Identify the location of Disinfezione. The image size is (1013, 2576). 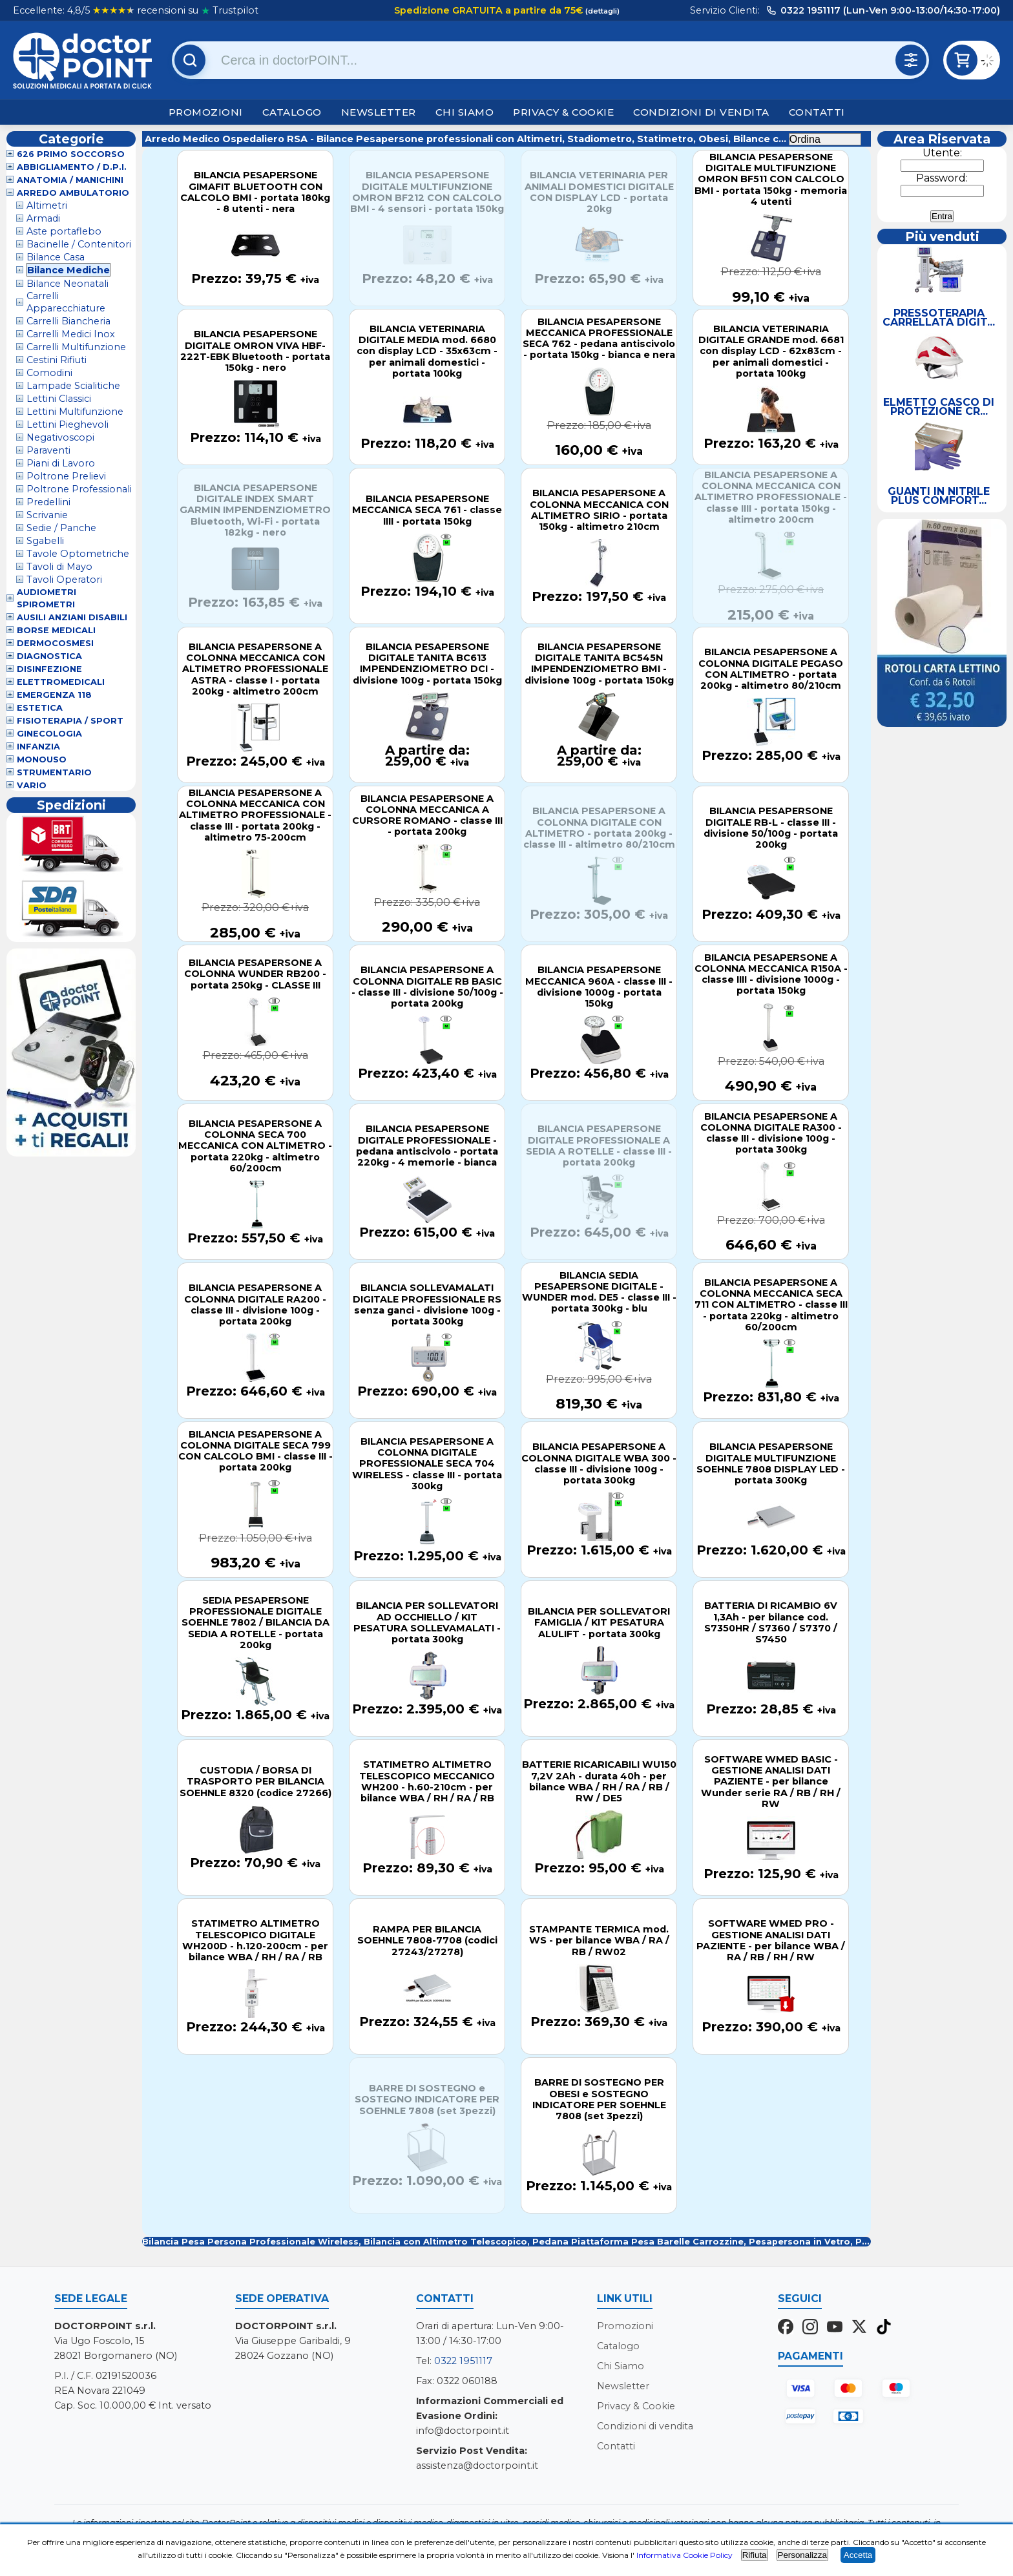
(49, 669).